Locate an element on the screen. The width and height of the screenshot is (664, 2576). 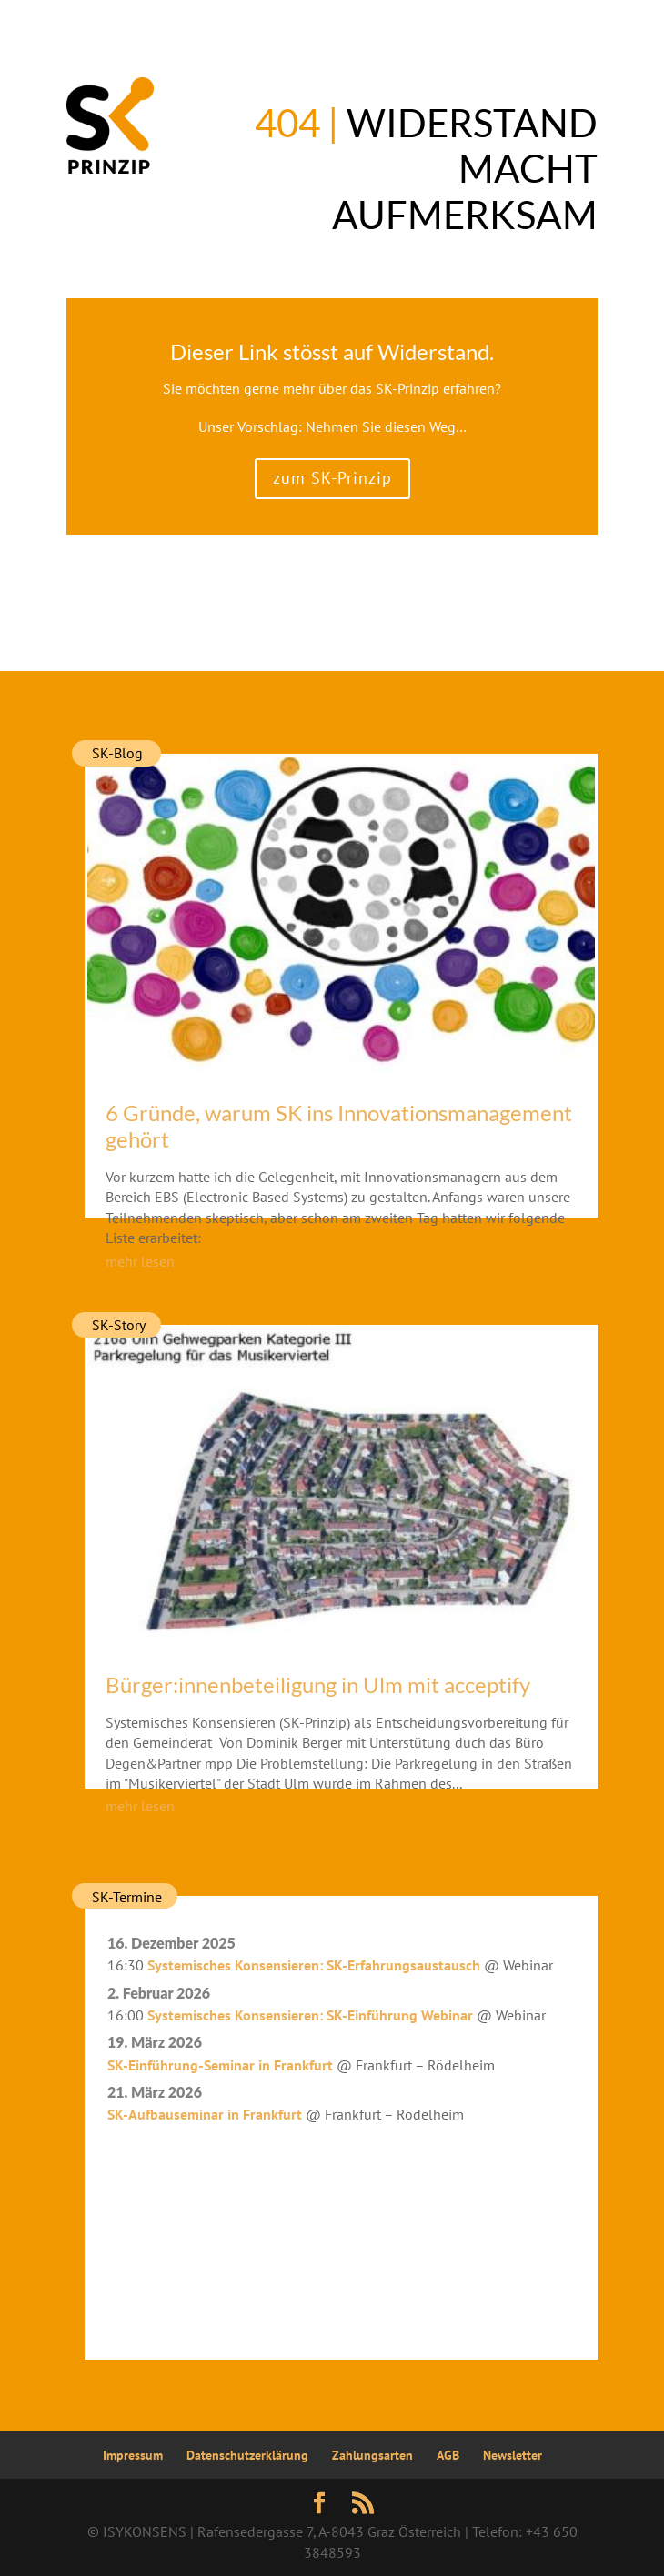
Impressum is located at coordinates (133, 2455).